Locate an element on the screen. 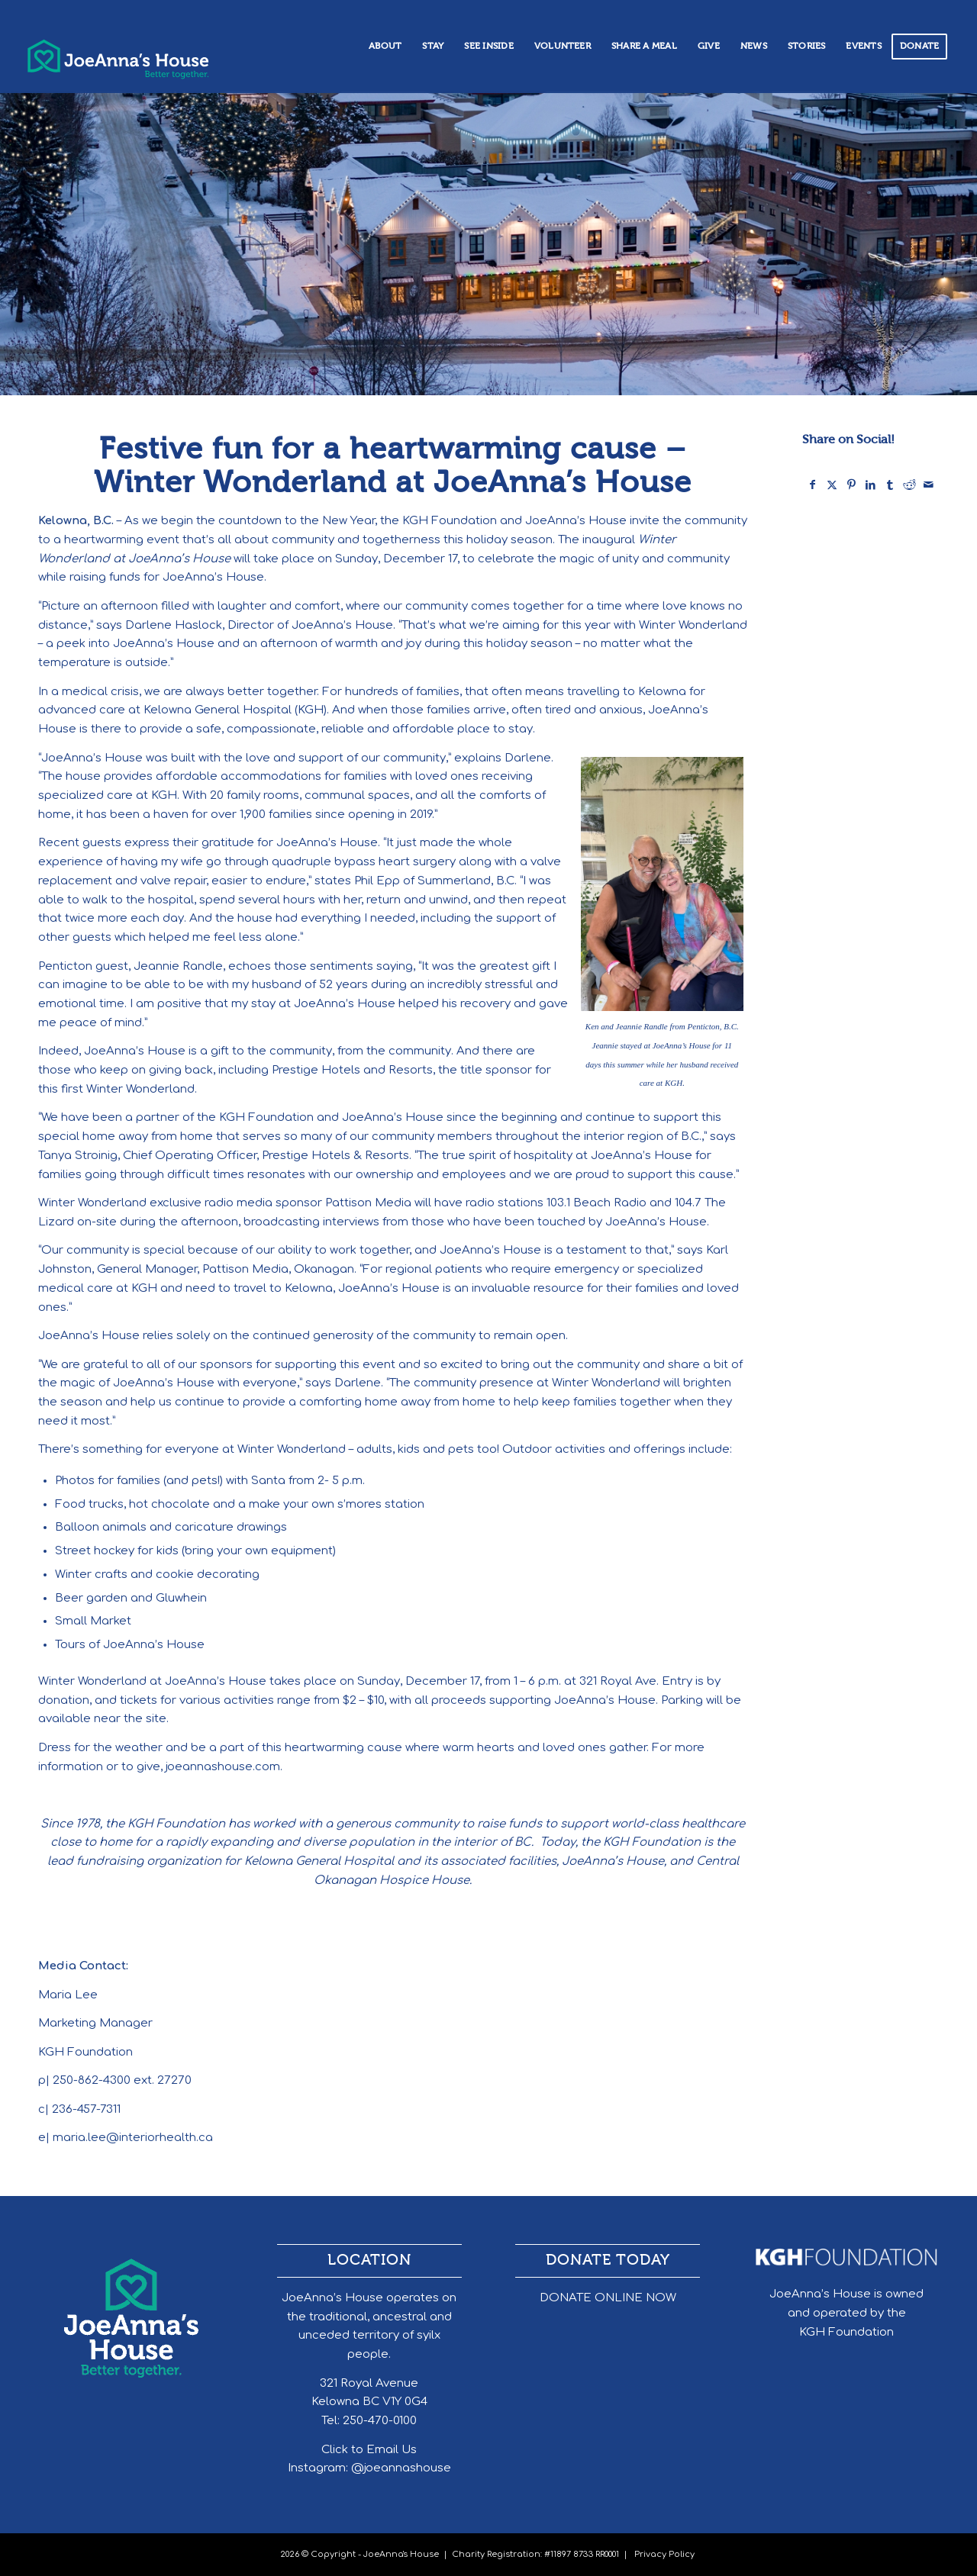 This screenshot has height=2576, width=977. [menuitem] is located at coordinates (385, 46).